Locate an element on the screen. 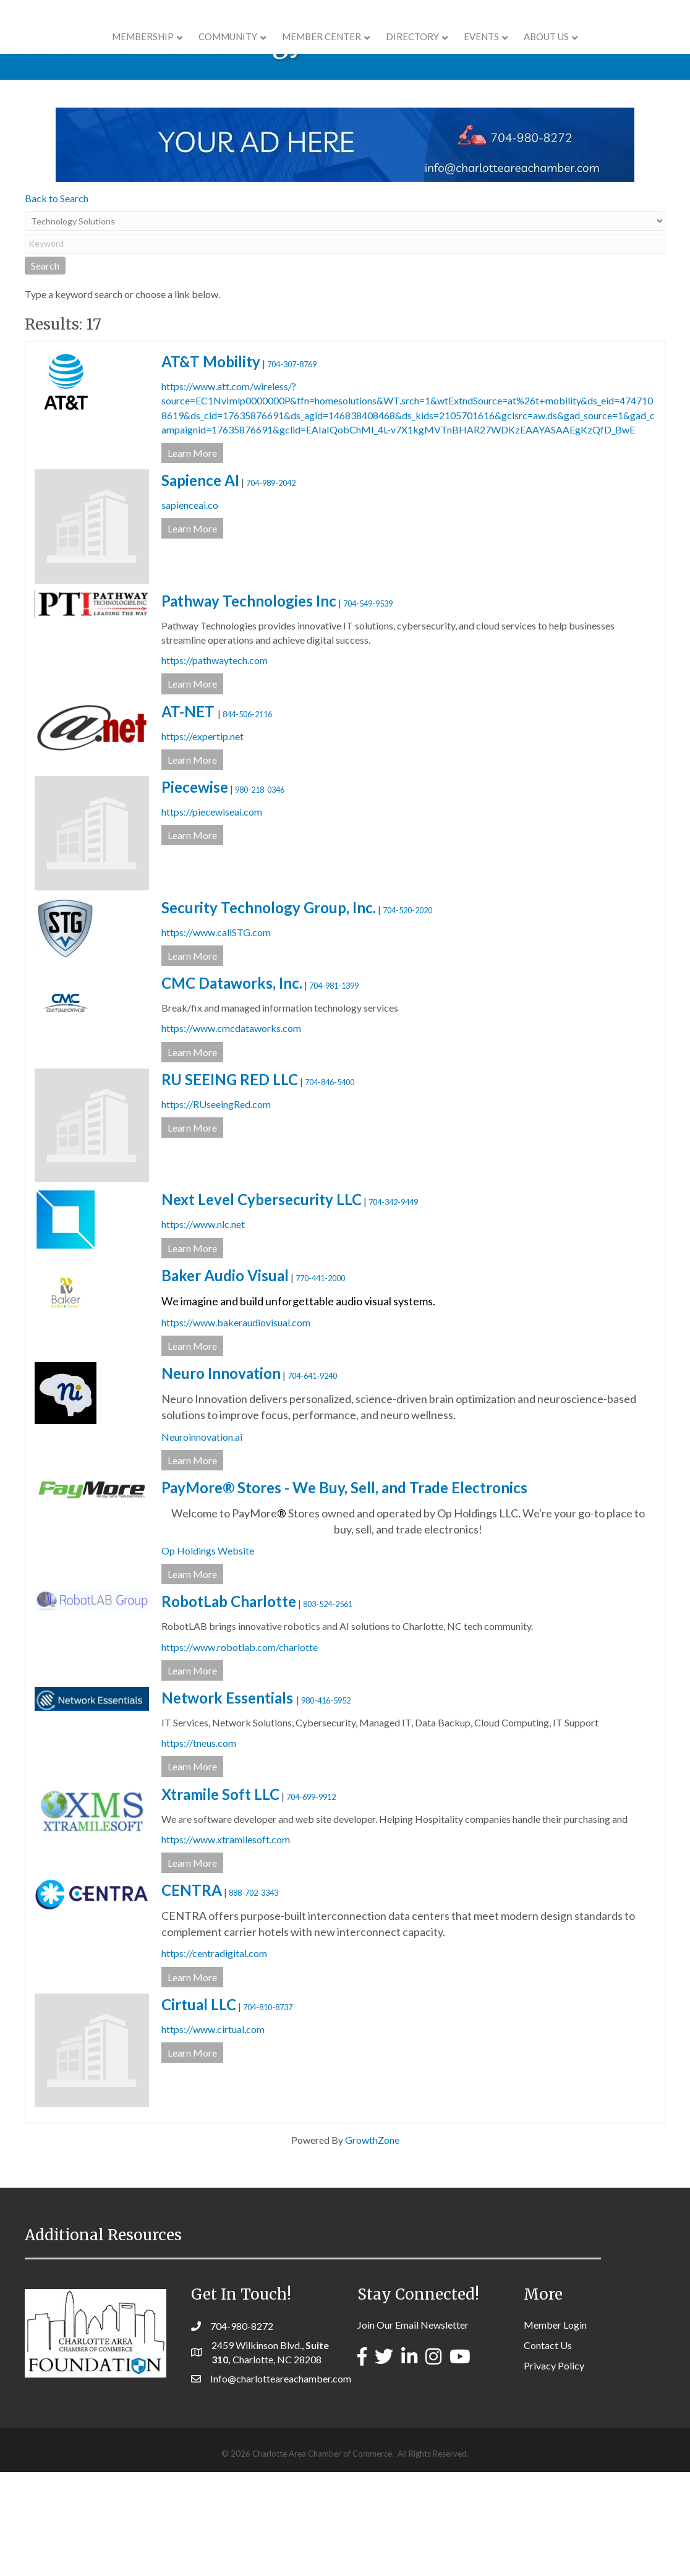  PayMore® Stores - We Buy, Sell, and Trade Electronics is located at coordinates (344, 1591).